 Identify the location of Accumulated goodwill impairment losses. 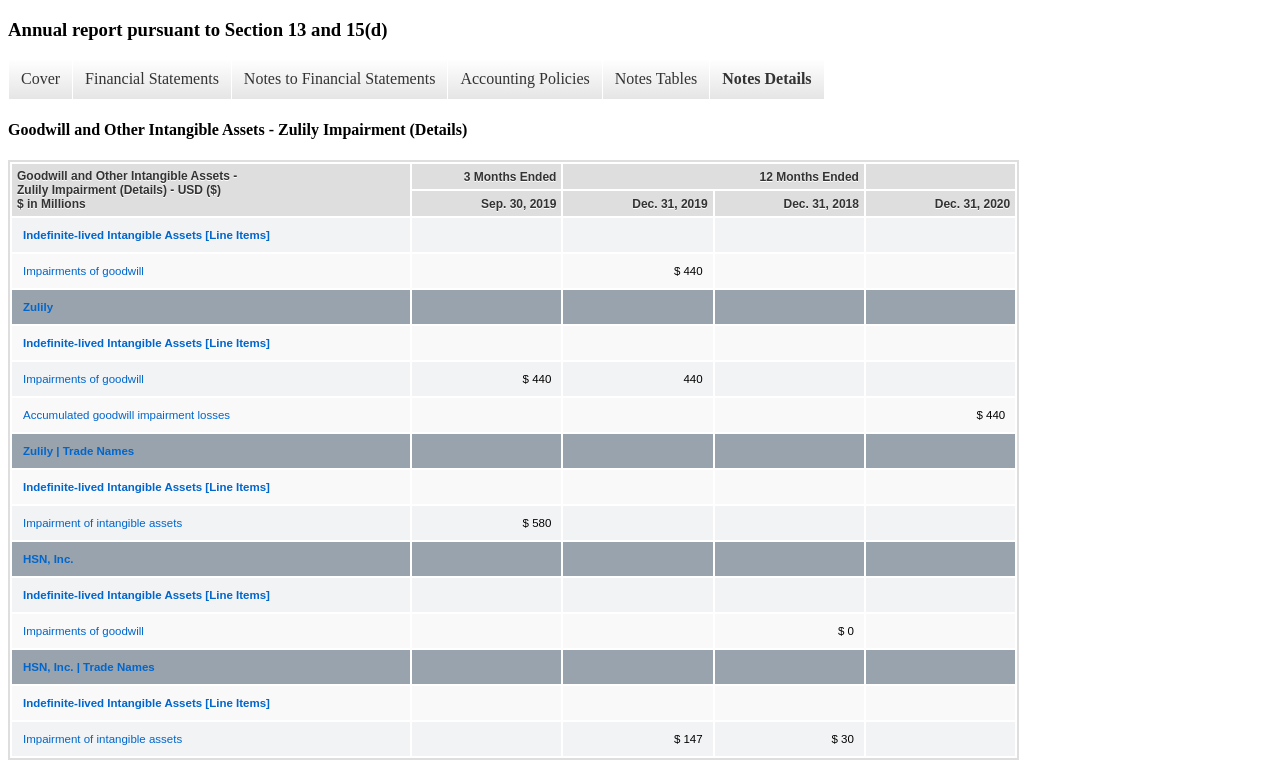
(126, 415).